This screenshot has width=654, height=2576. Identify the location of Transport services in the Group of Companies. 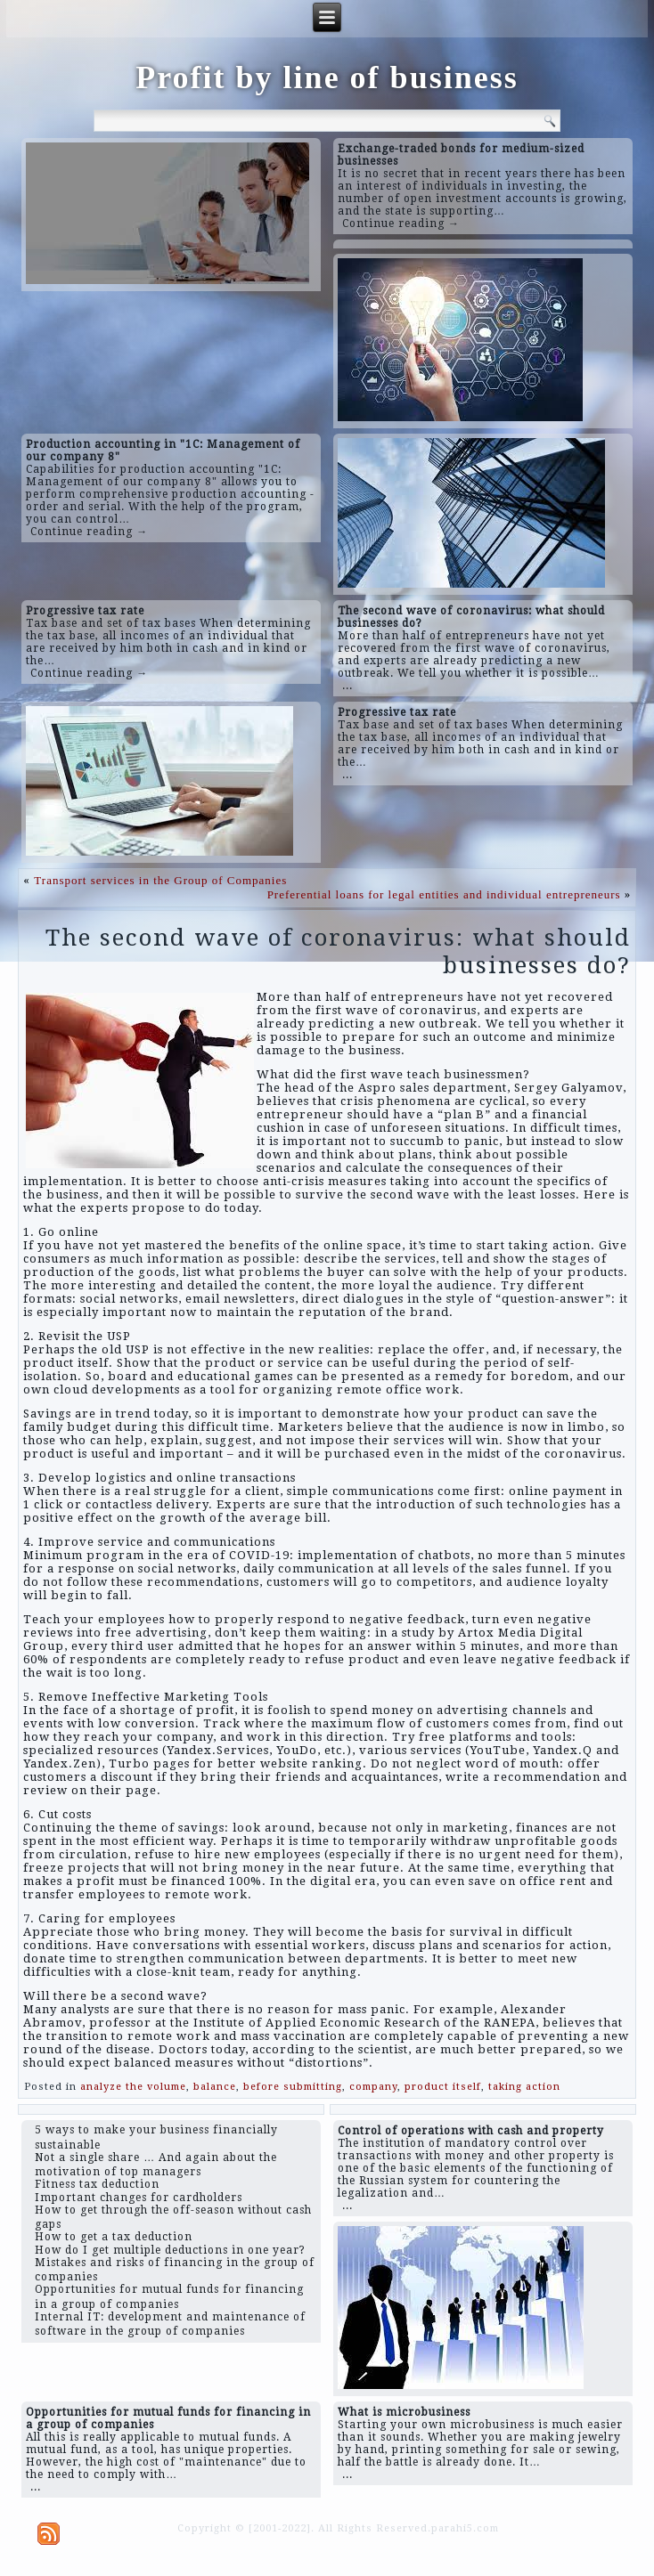
(160, 880).